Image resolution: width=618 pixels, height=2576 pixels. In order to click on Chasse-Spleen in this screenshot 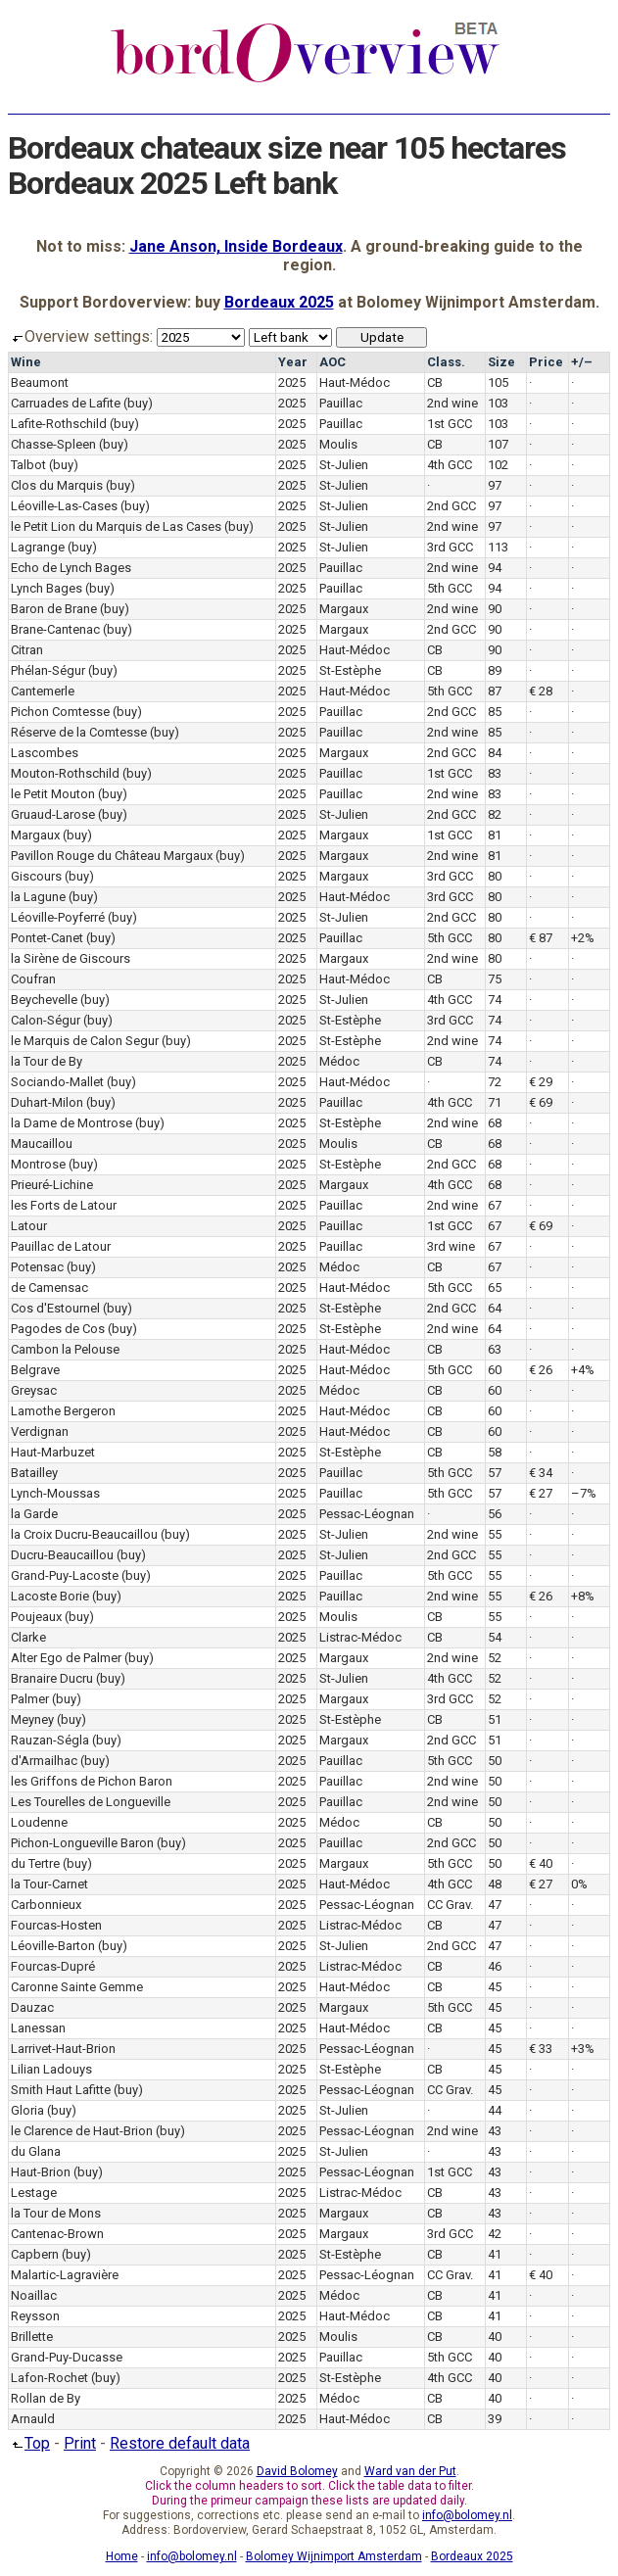, I will do `click(53, 444)`.